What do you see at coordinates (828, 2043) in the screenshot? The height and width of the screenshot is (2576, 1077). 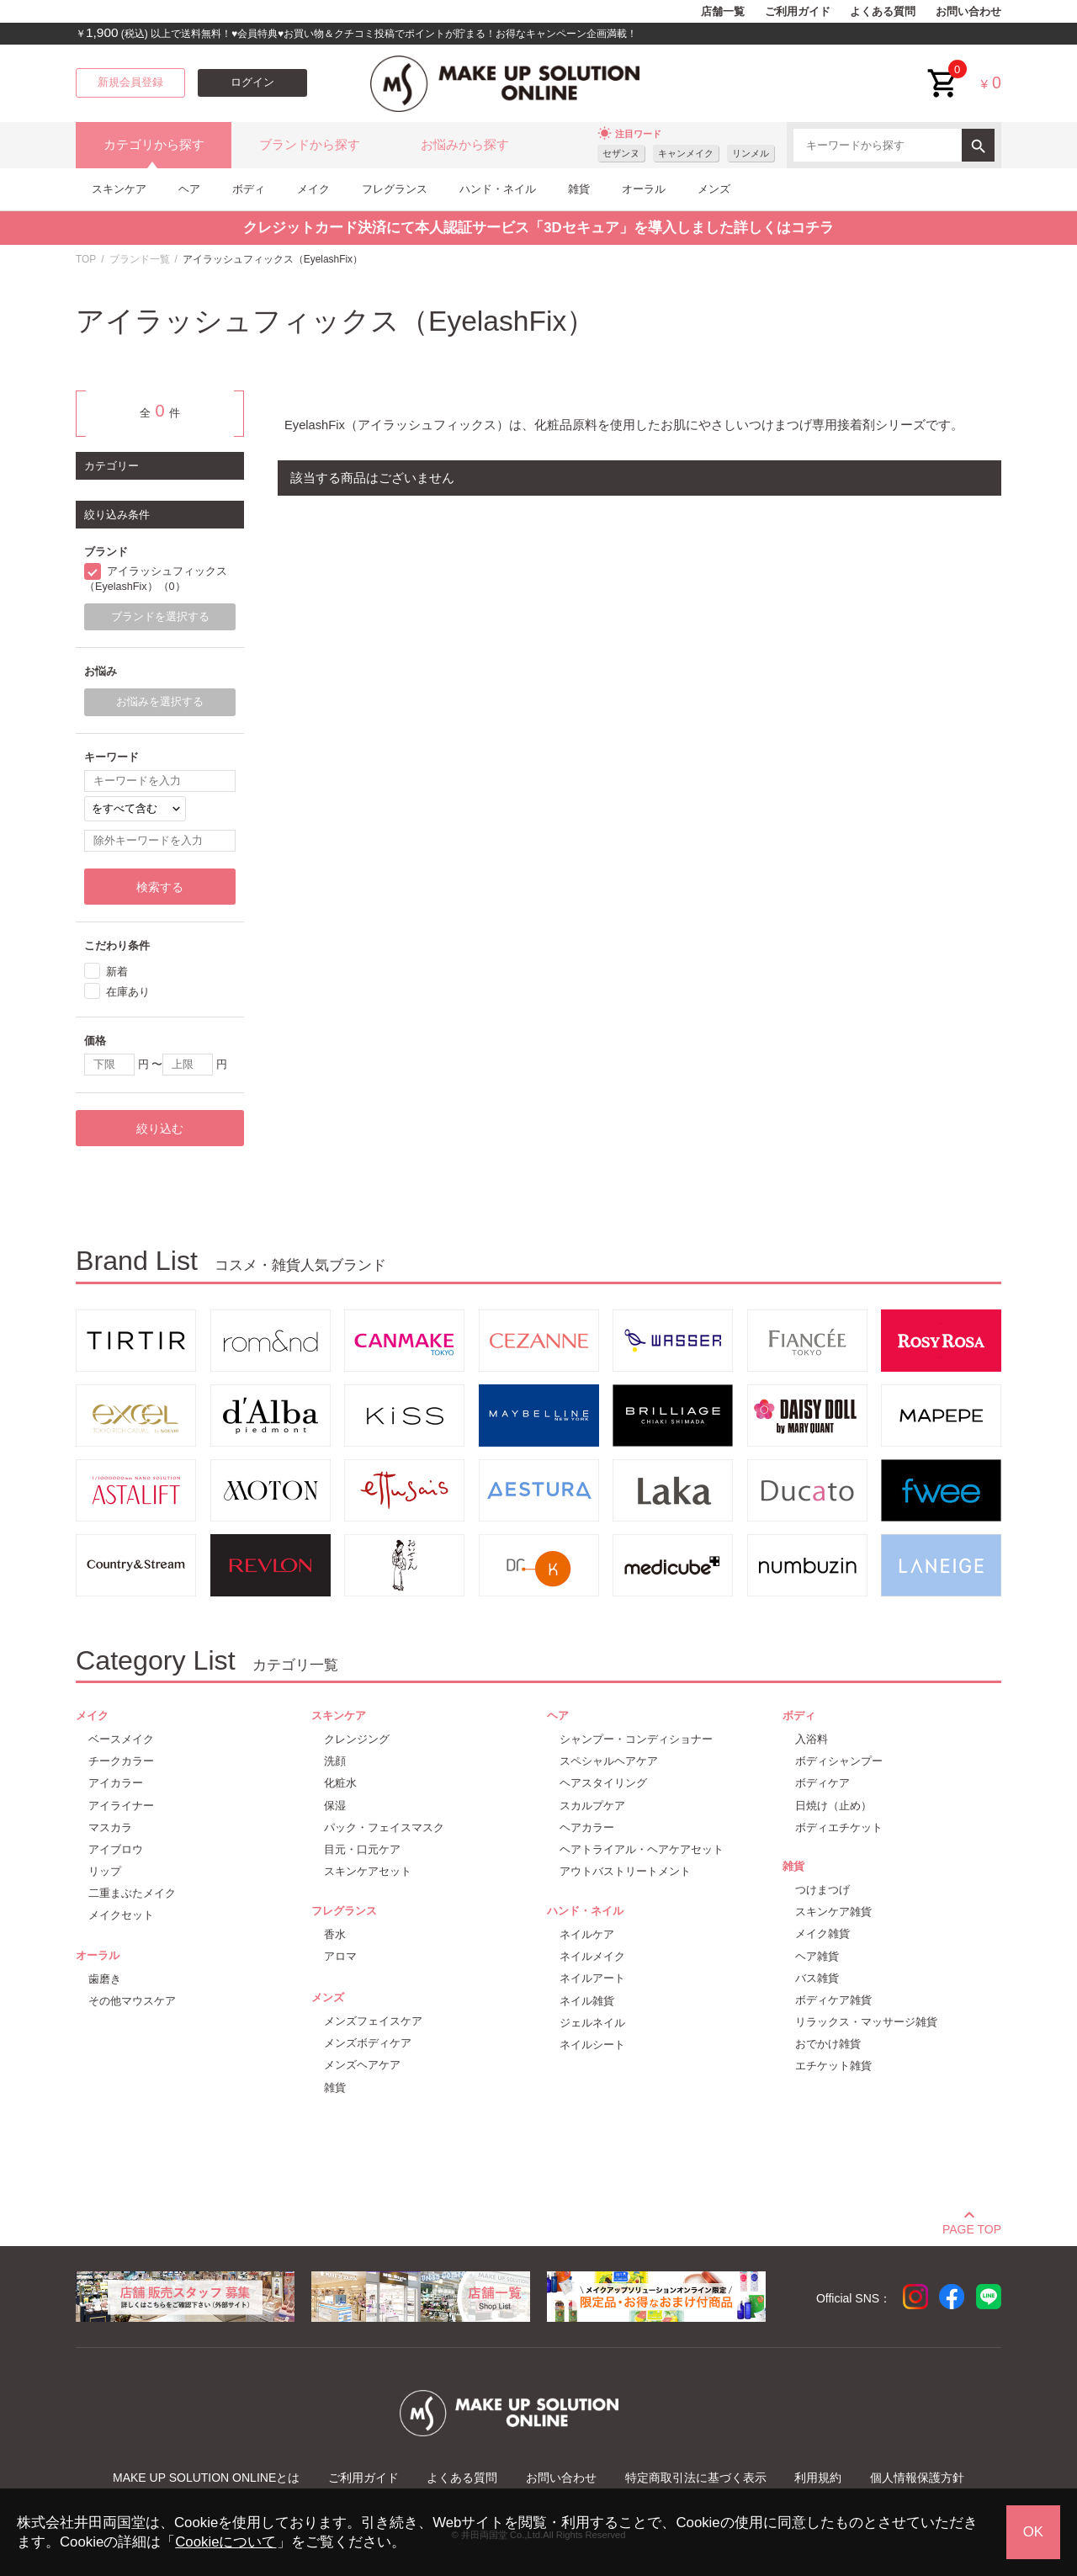 I see `おでかけ雑貨` at bounding box center [828, 2043].